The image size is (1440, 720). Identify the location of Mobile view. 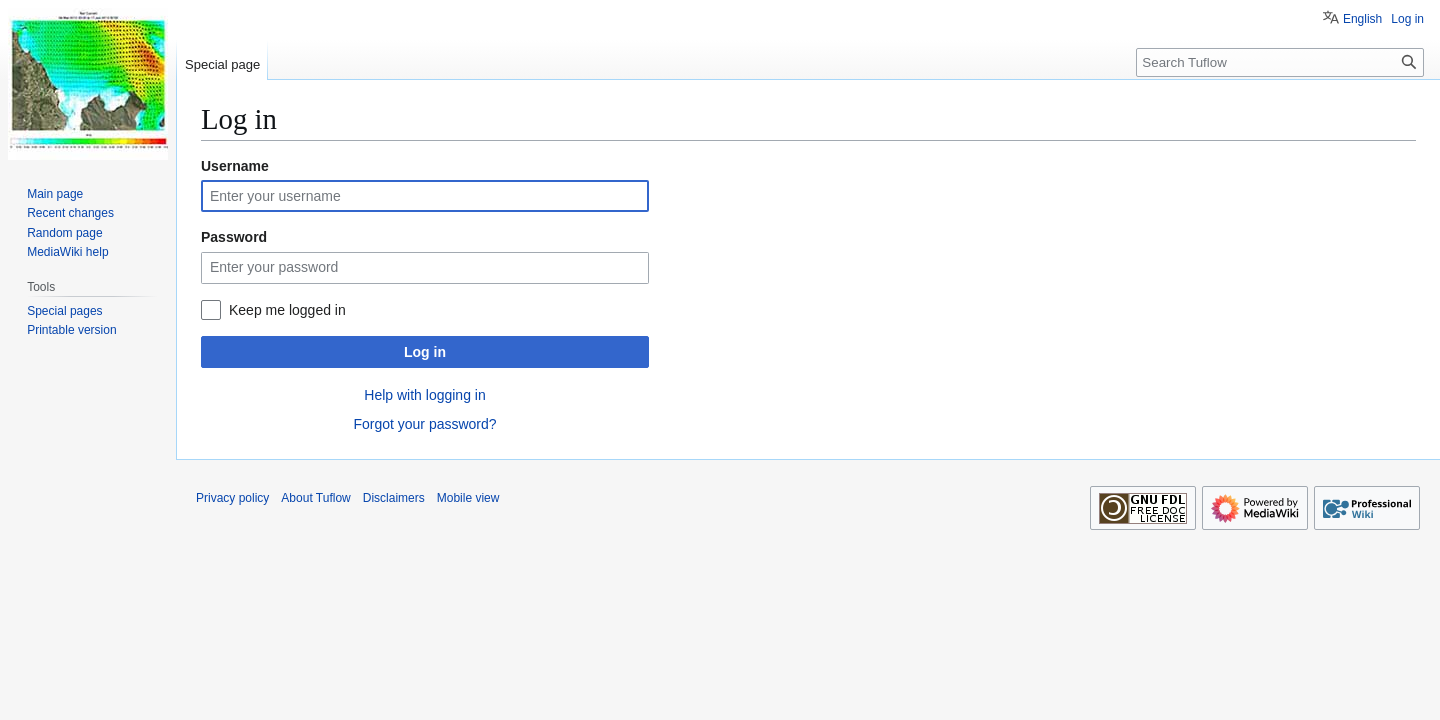
(468, 498).